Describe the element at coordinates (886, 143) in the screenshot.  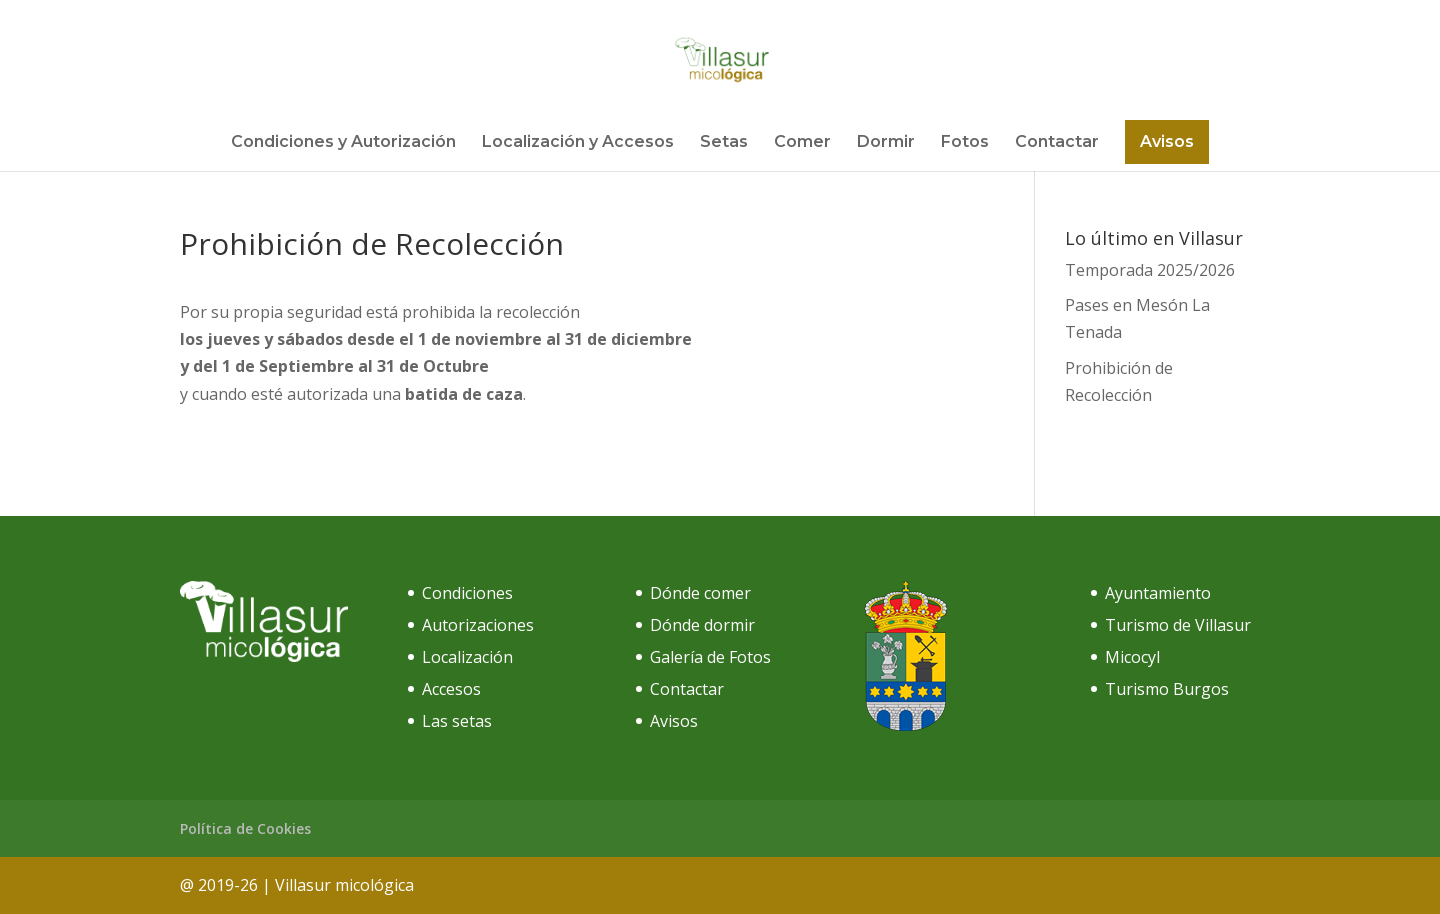
I see `Dormir` at that location.